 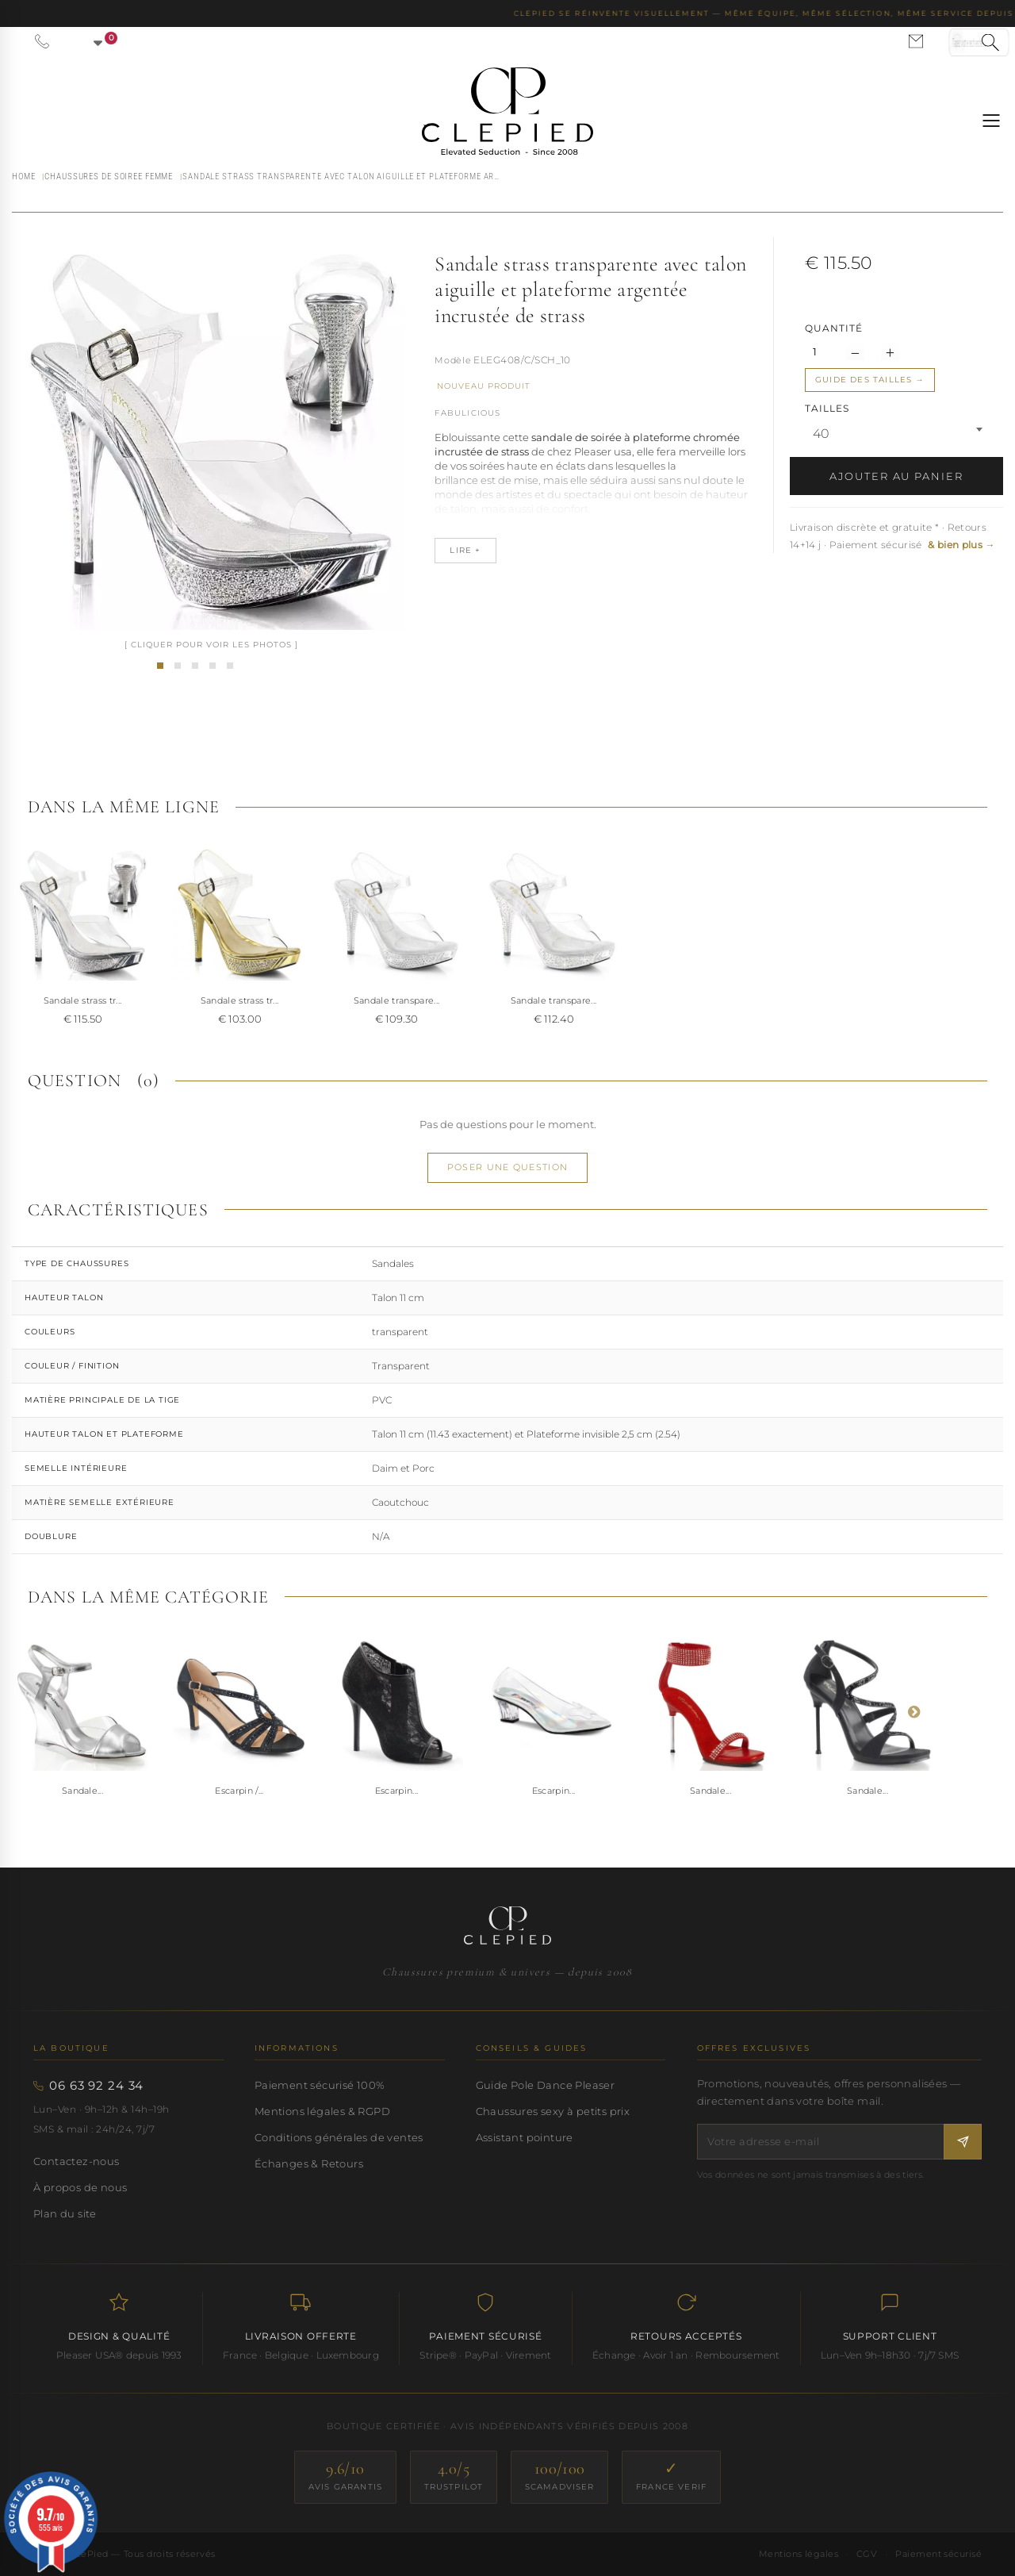 What do you see at coordinates (507, 1925) in the screenshot?
I see `[Accueil CLePied — Chaussures premium]` at bounding box center [507, 1925].